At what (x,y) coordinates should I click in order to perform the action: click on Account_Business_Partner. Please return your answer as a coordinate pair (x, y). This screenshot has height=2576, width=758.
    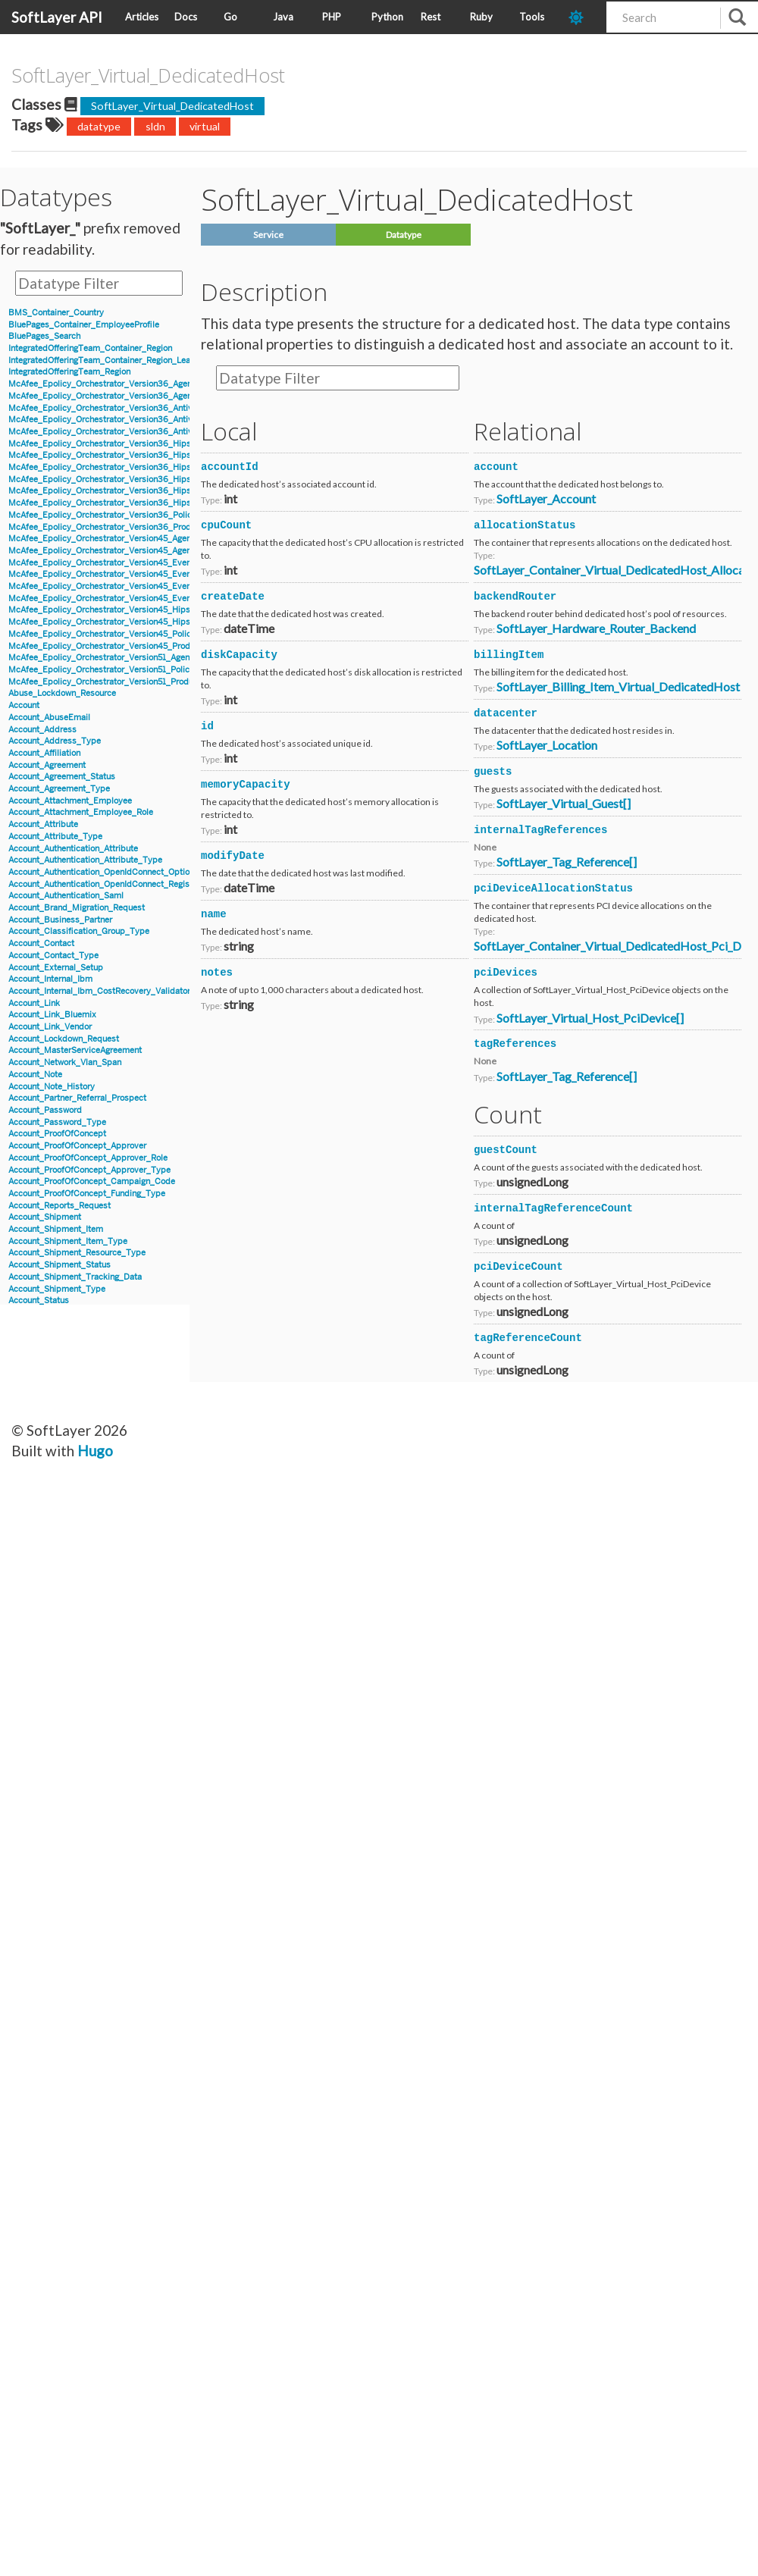
    Looking at the image, I should click on (60, 920).